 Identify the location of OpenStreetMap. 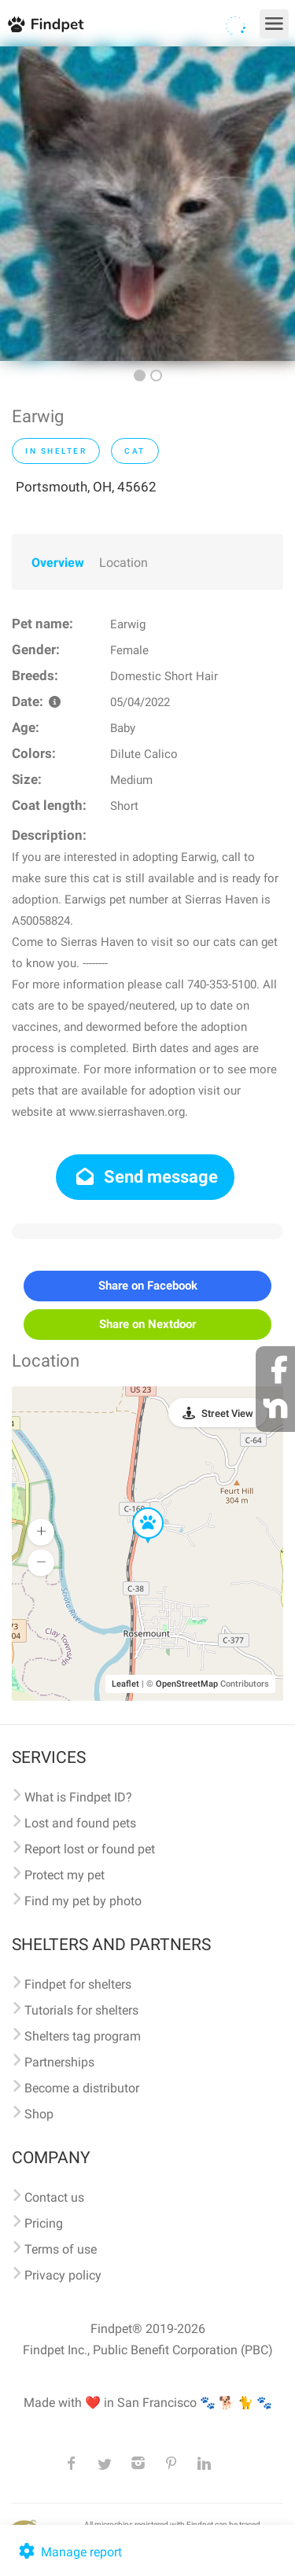
(187, 1684).